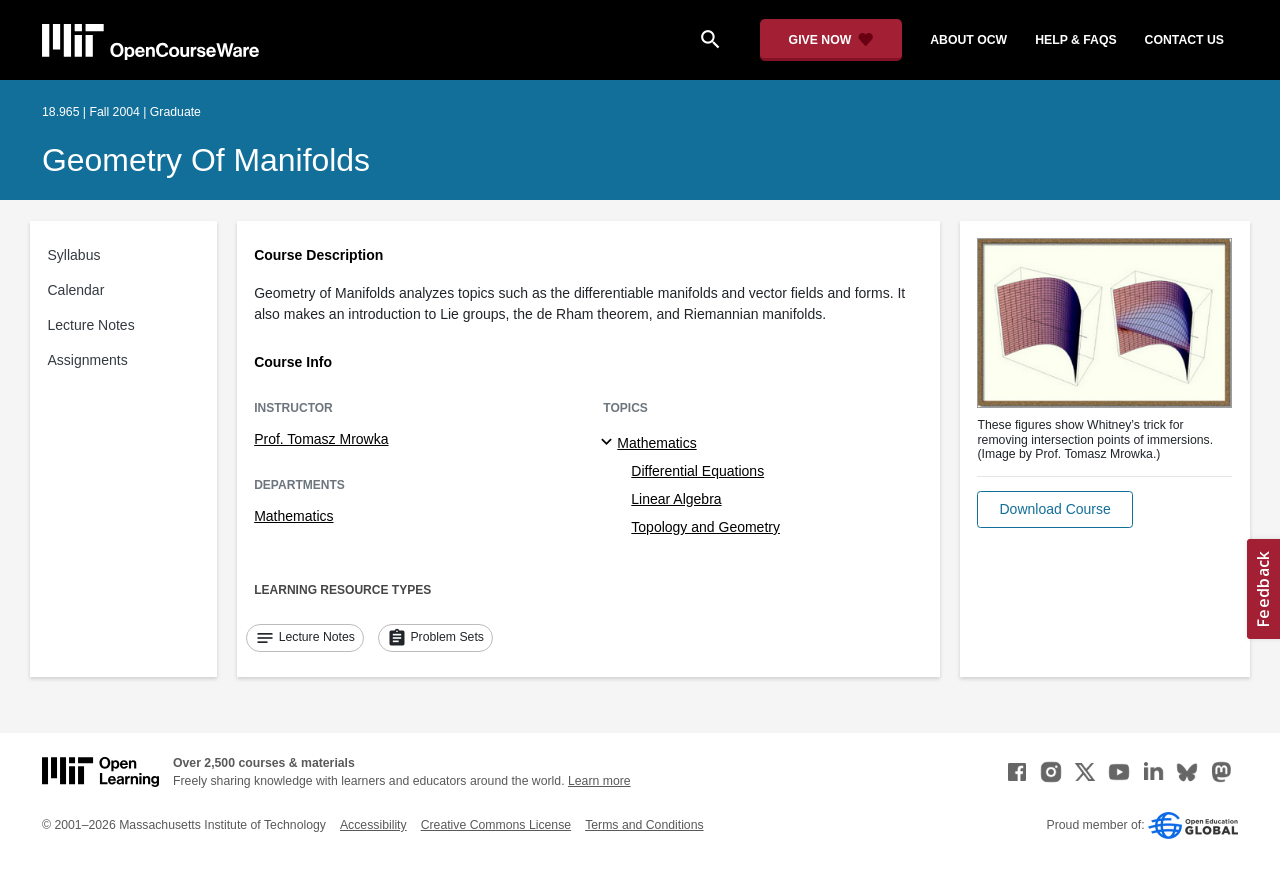 This screenshot has height=874, width=1280. Describe the element at coordinates (321, 439) in the screenshot. I see `Prof. Tomasz Mrowka` at that location.